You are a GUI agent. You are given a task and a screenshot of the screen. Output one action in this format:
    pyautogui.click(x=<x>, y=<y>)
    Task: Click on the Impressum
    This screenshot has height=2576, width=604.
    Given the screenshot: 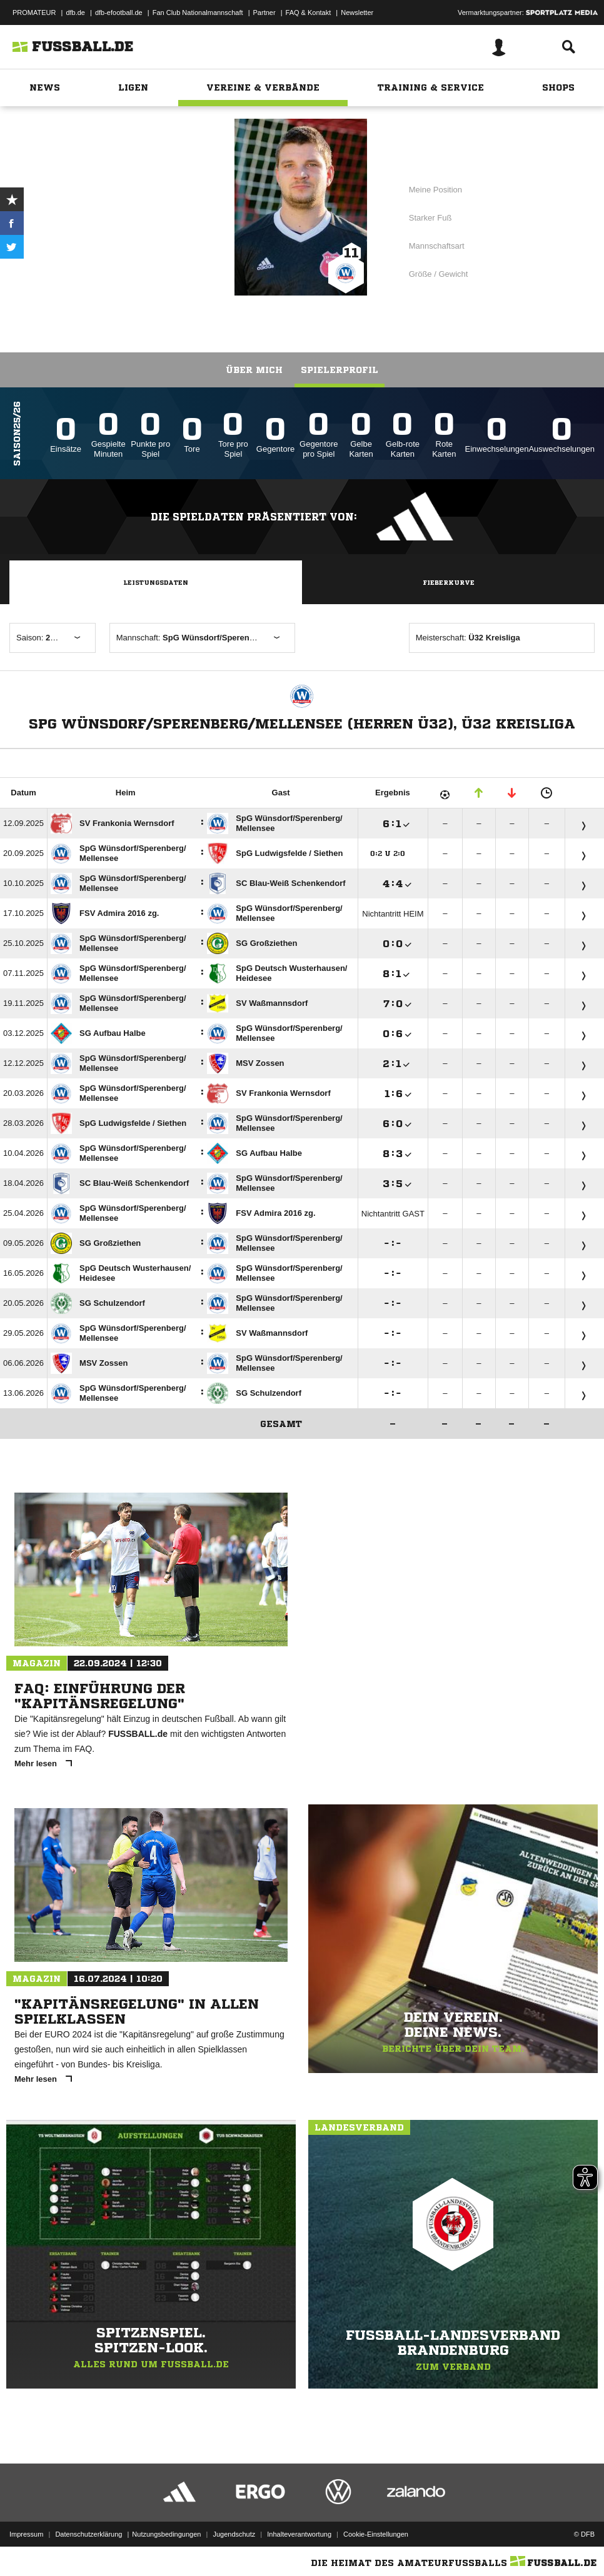 What is the action you would take?
    pyautogui.click(x=26, y=2534)
    